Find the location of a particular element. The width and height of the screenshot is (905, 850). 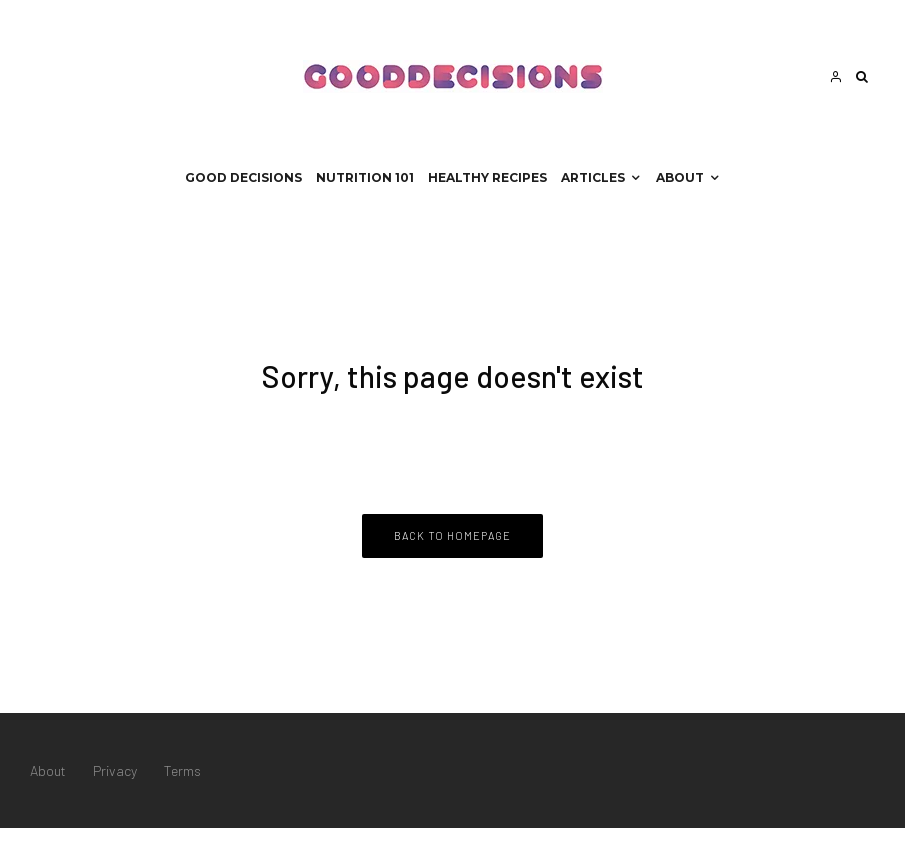

Privacy is located at coordinates (115, 770).